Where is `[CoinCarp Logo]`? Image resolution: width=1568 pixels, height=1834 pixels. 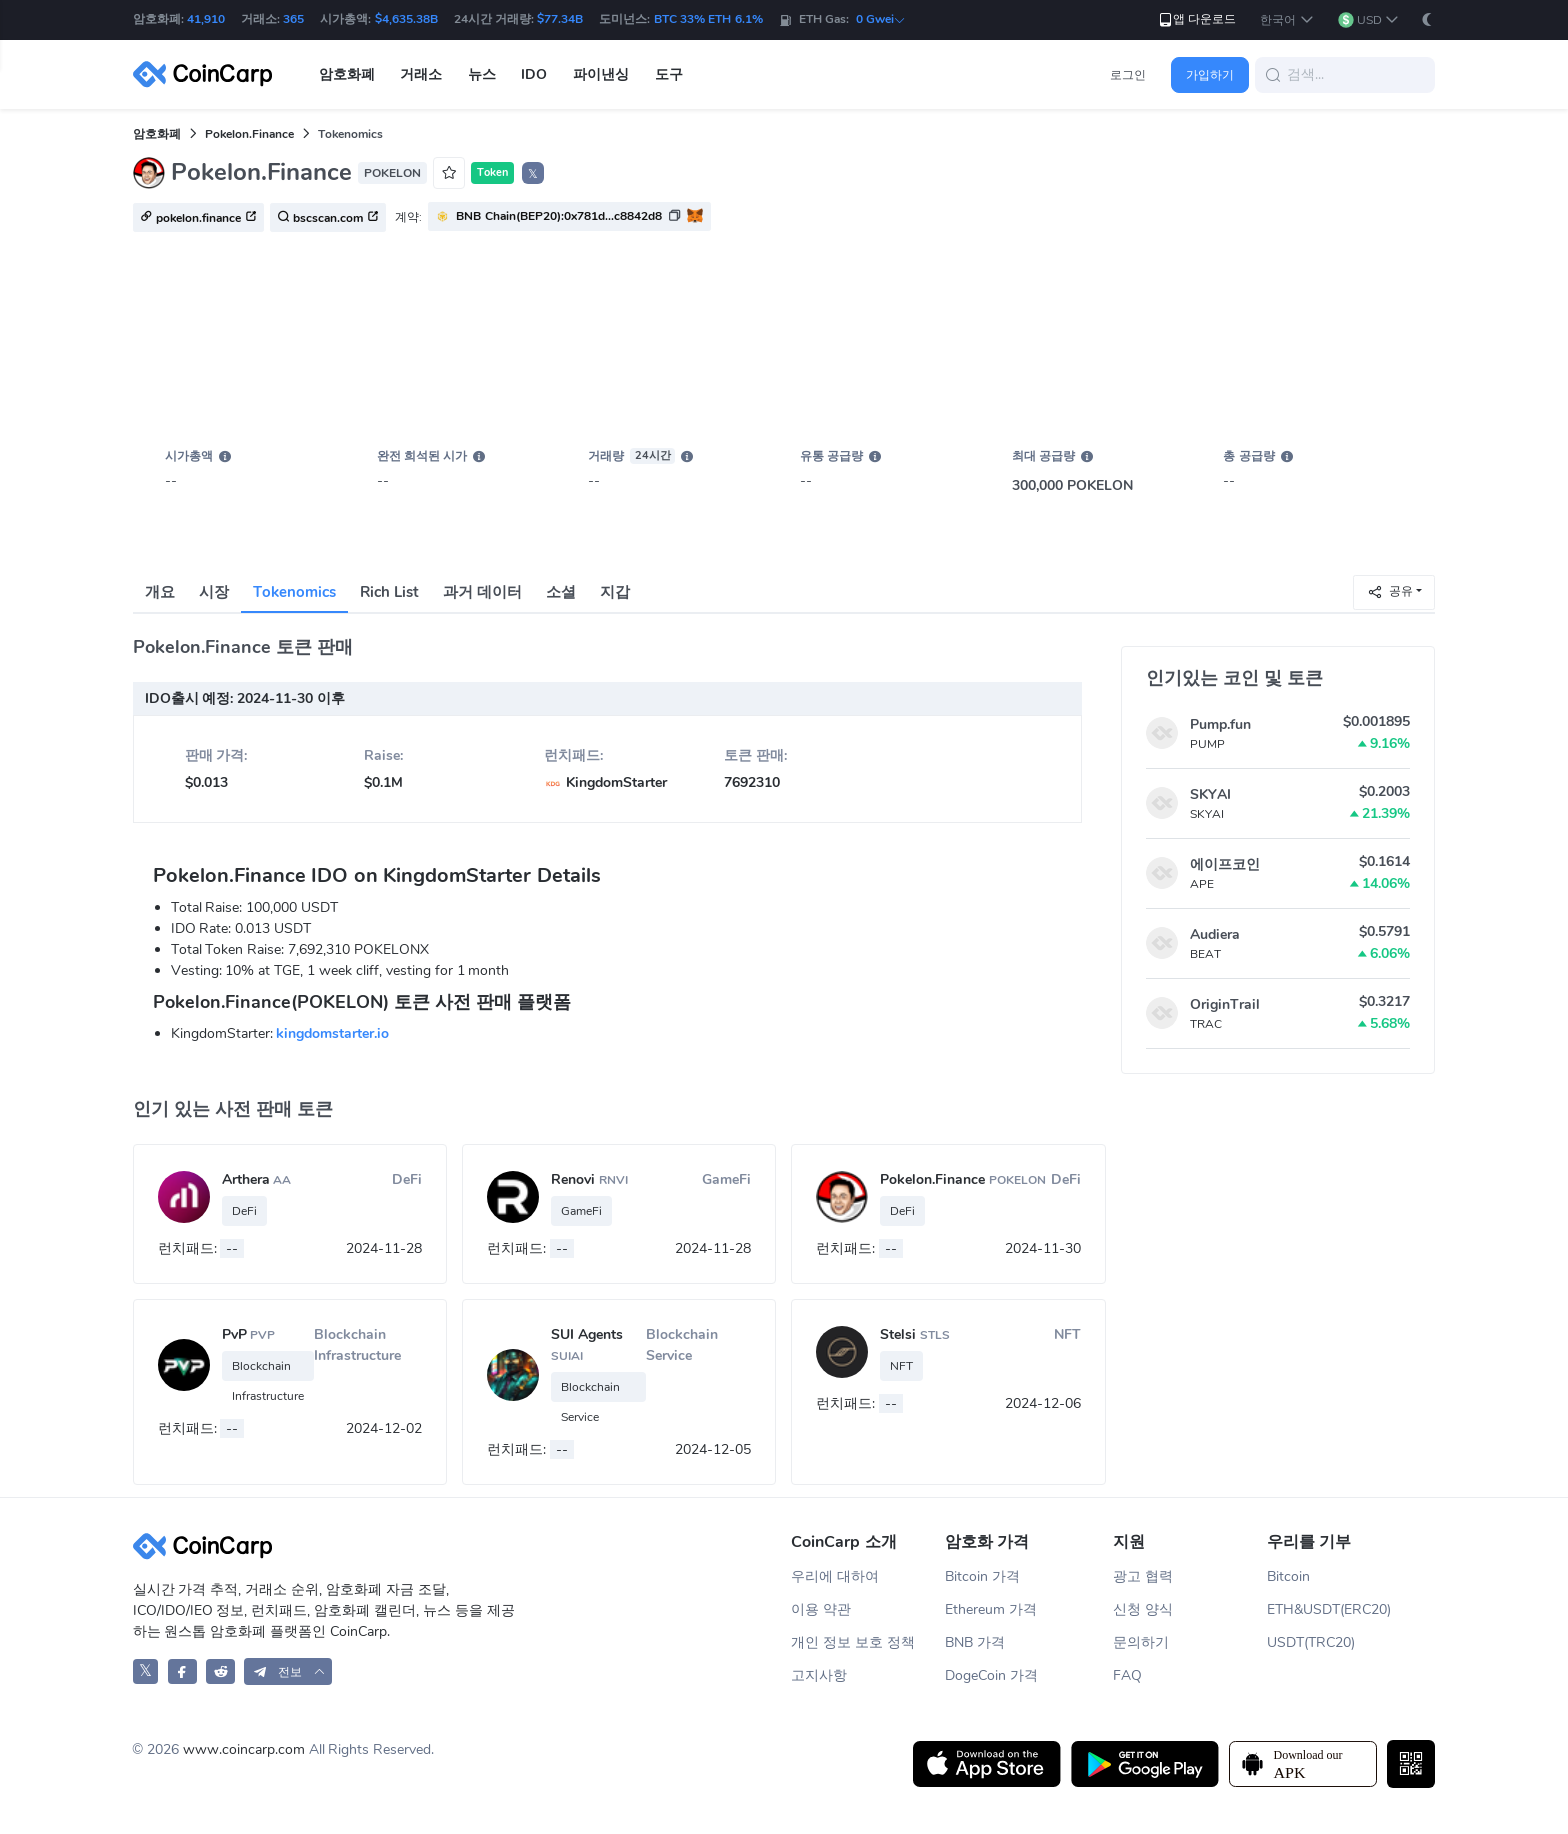
[CoinCarp Logo] is located at coordinates (208, 74).